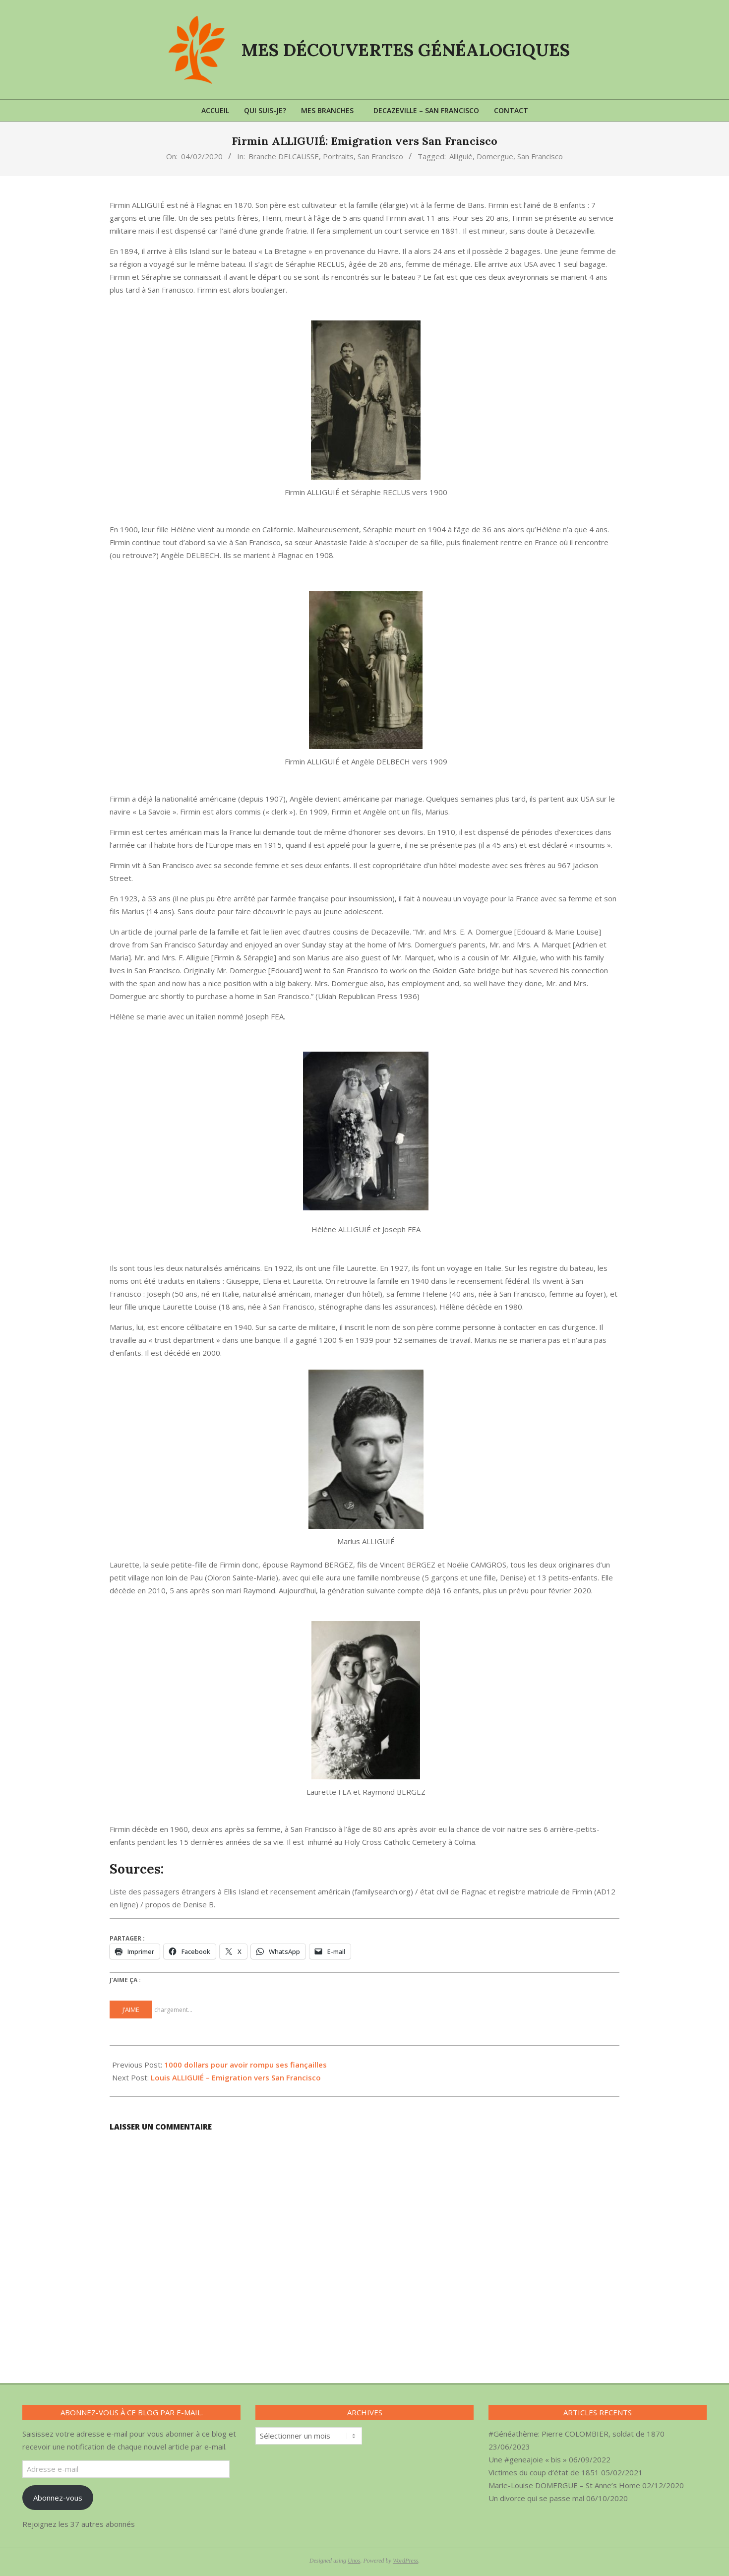 This screenshot has height=2576, width=729. What do you see at coordinates (354, 2560) in the screenshot?
I see `Unos` at bounding box center [354, 2560].